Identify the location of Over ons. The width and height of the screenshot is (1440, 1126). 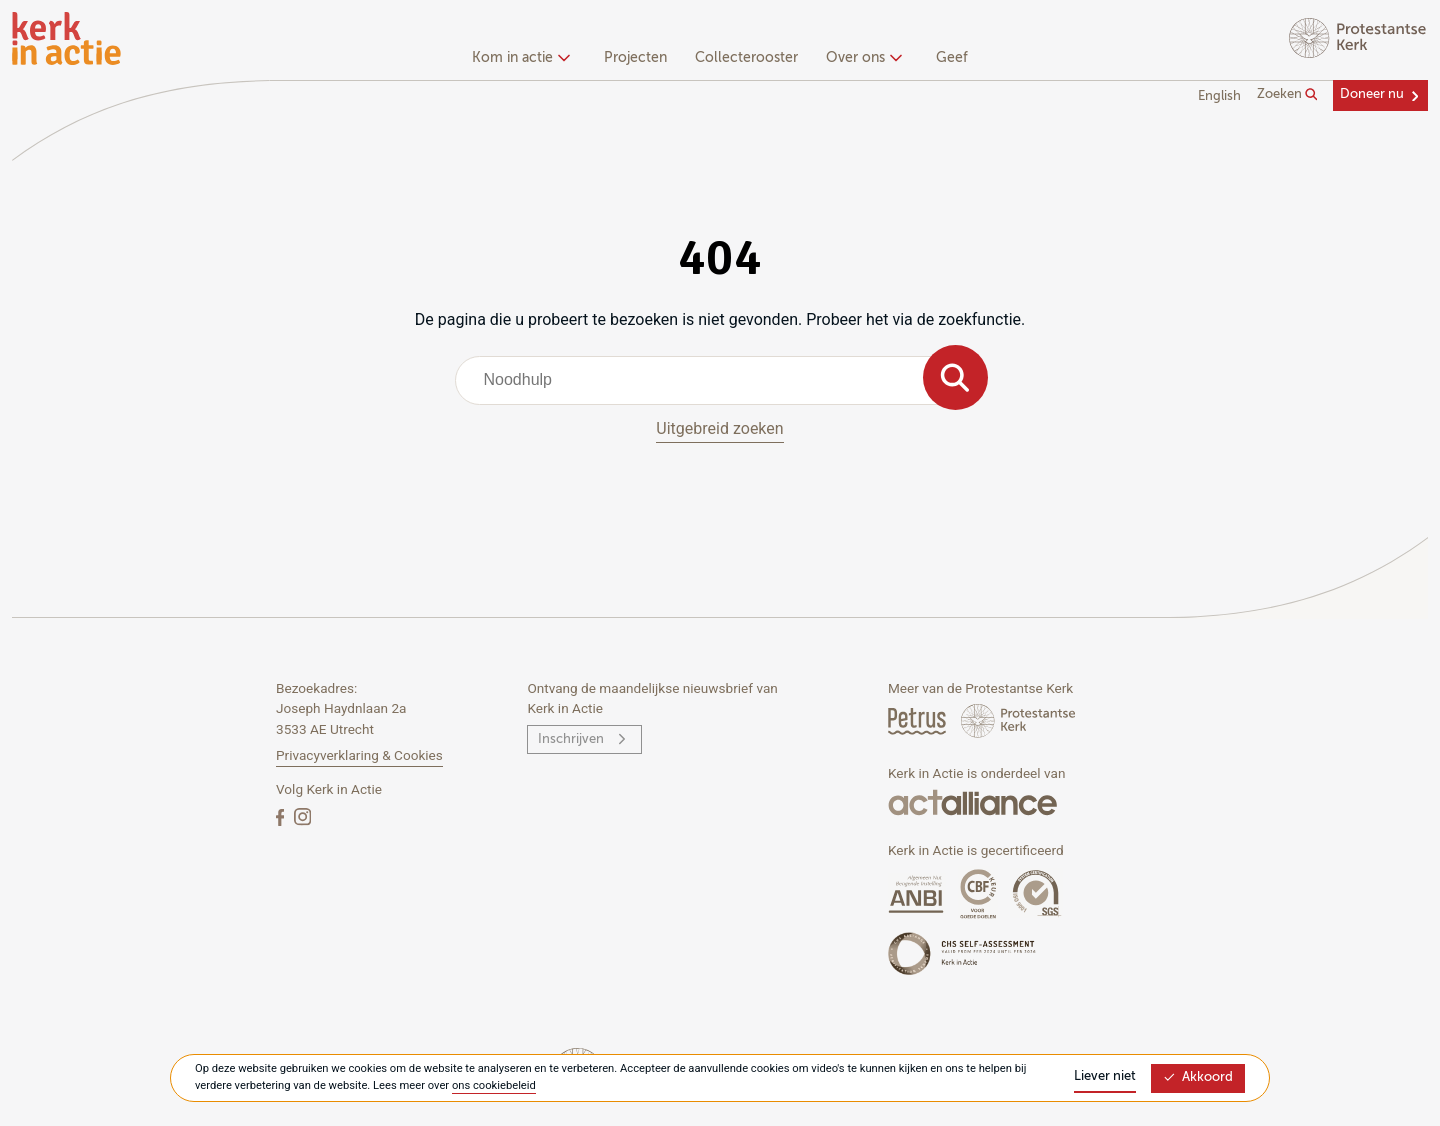
(861, 58).